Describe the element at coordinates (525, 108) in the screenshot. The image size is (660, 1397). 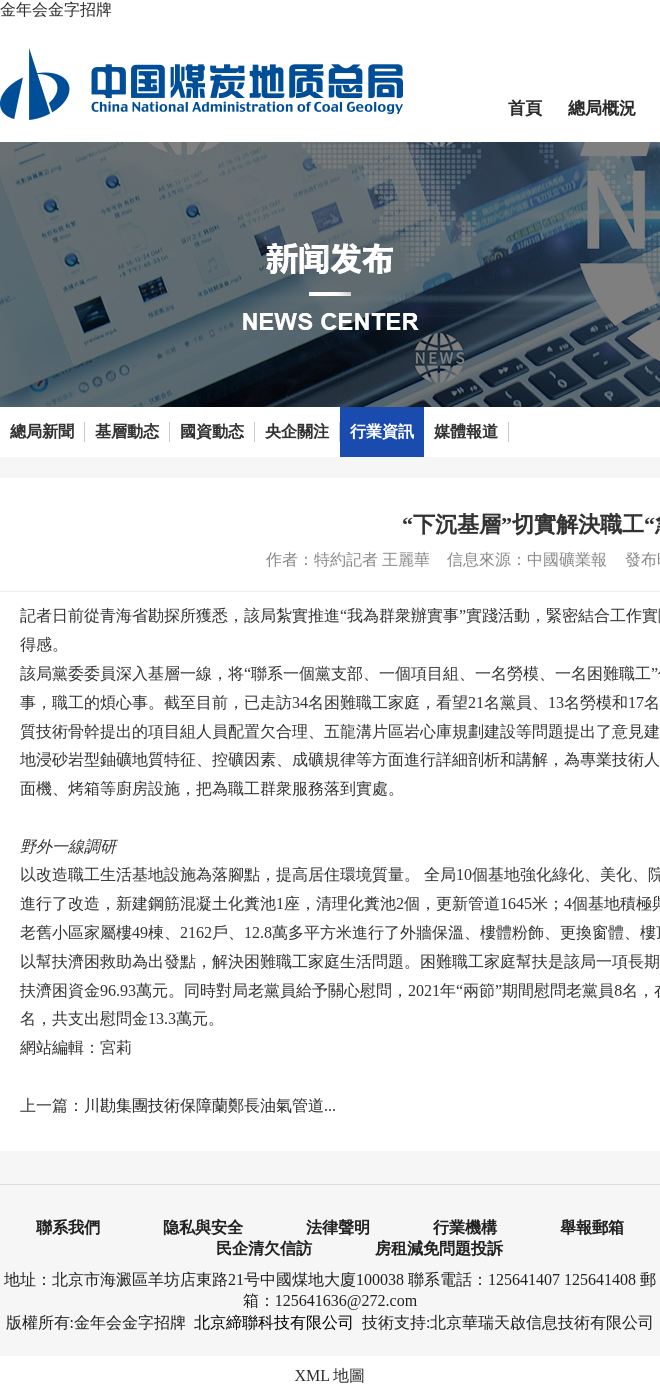
I see `首頁` at that location.